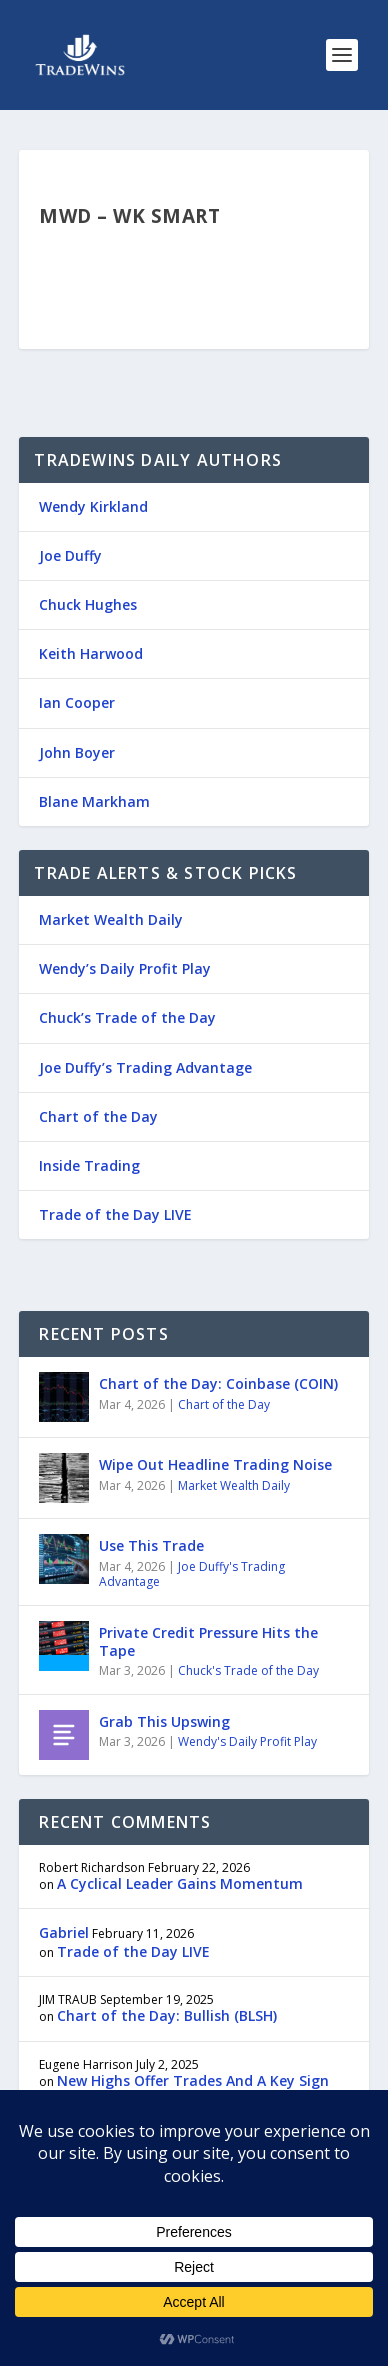 This screenshot has height=2366, width=388. What do you see at coordinates (77, 752) in the screenshot?
I see `John Boyer` at bounding box center [77, 752].